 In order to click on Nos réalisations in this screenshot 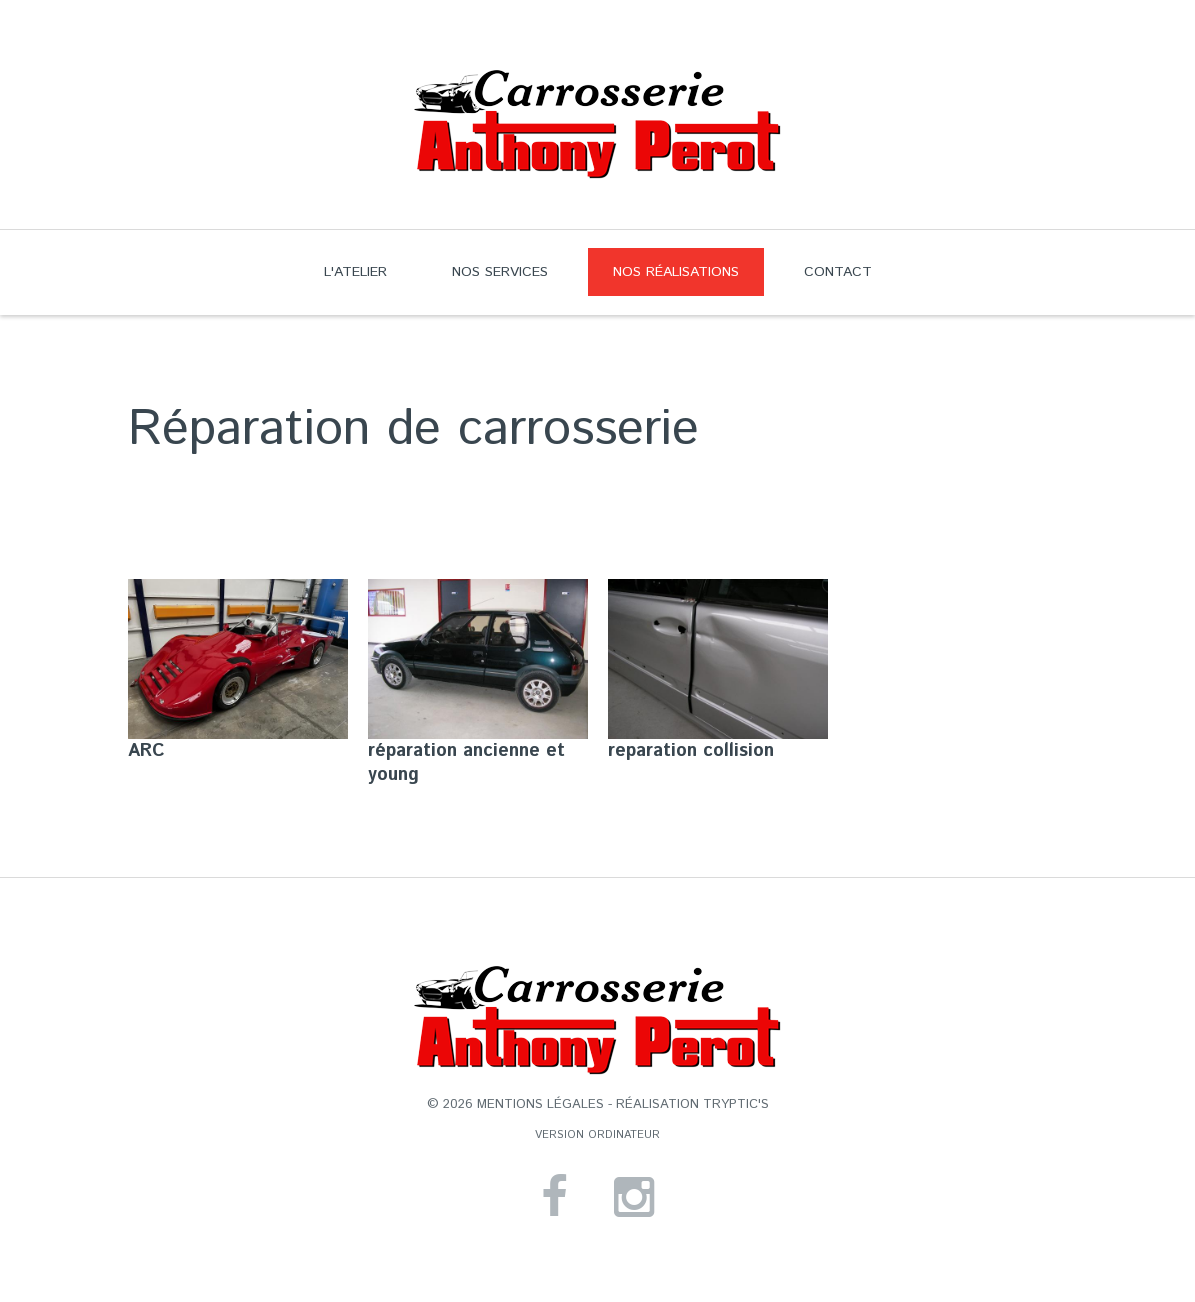, I will do `click(663, 279)`.